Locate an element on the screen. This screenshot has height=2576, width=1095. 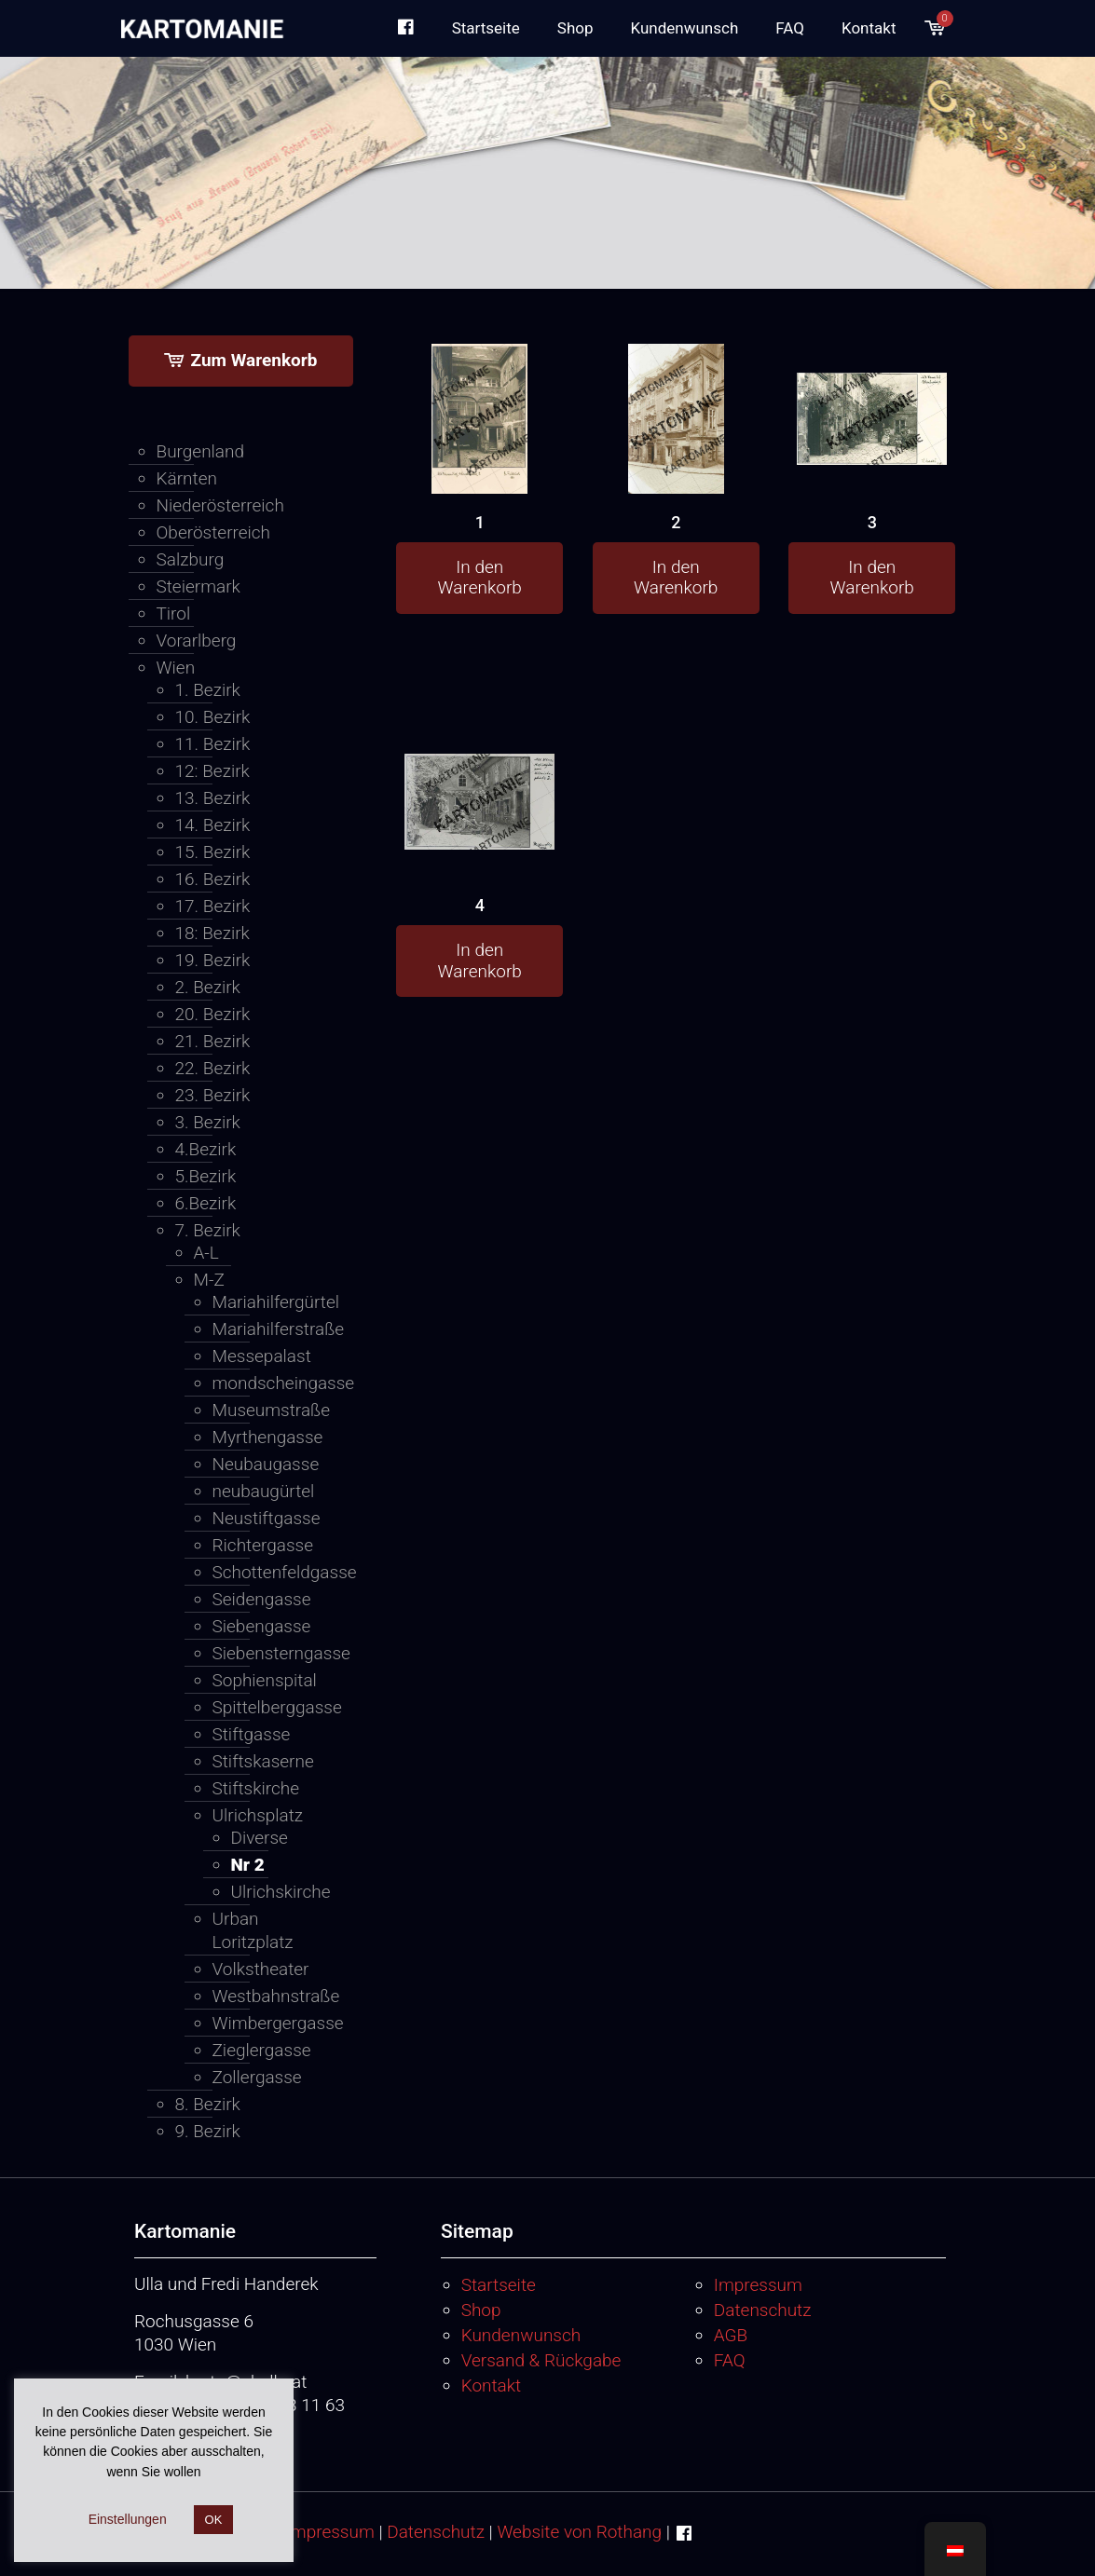
Versand & Rückgabe is located at coordinates (541, 2360).